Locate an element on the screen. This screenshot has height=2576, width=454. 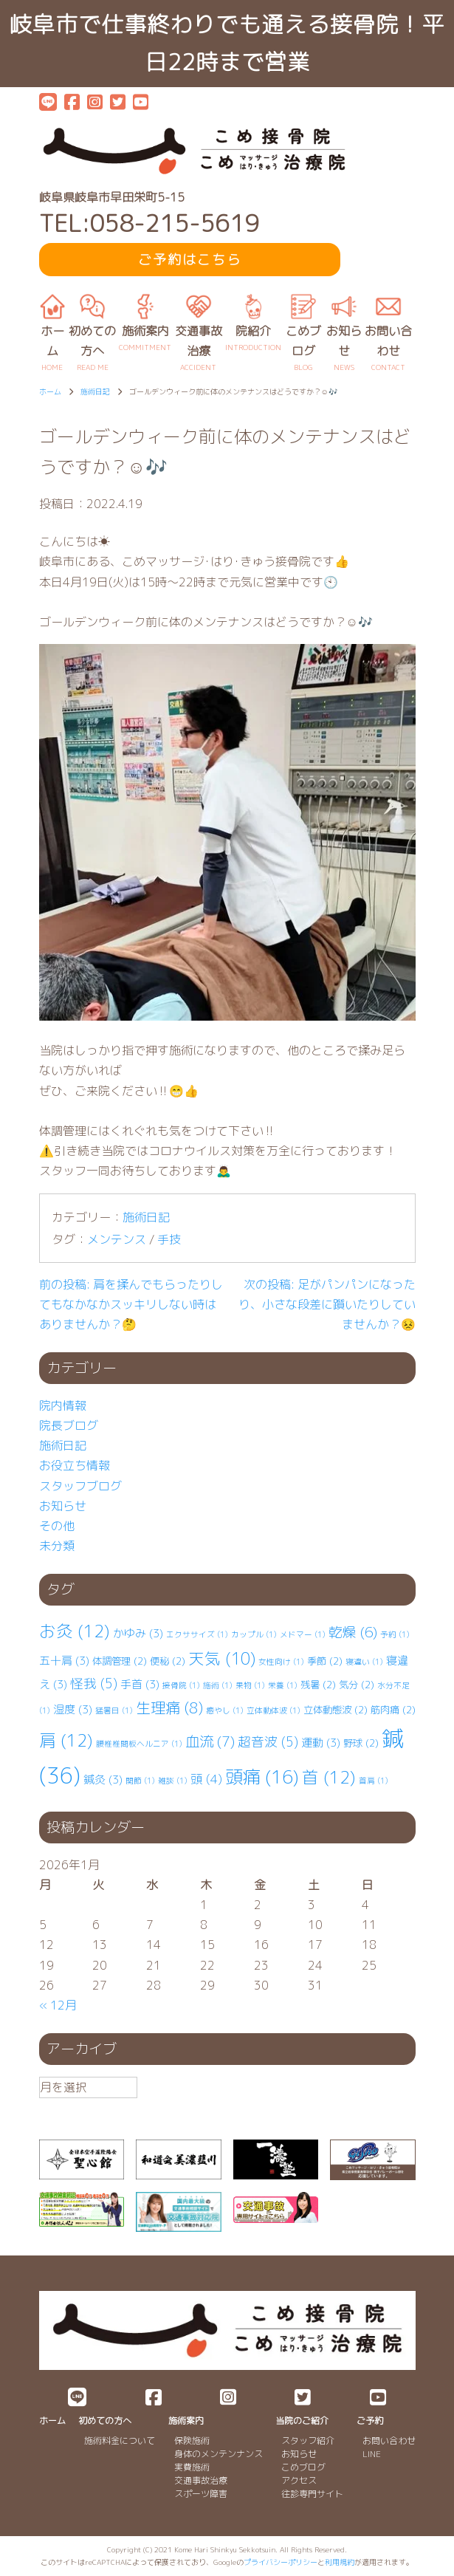
当院のご紹介 is located at coordinates (302, 2420).